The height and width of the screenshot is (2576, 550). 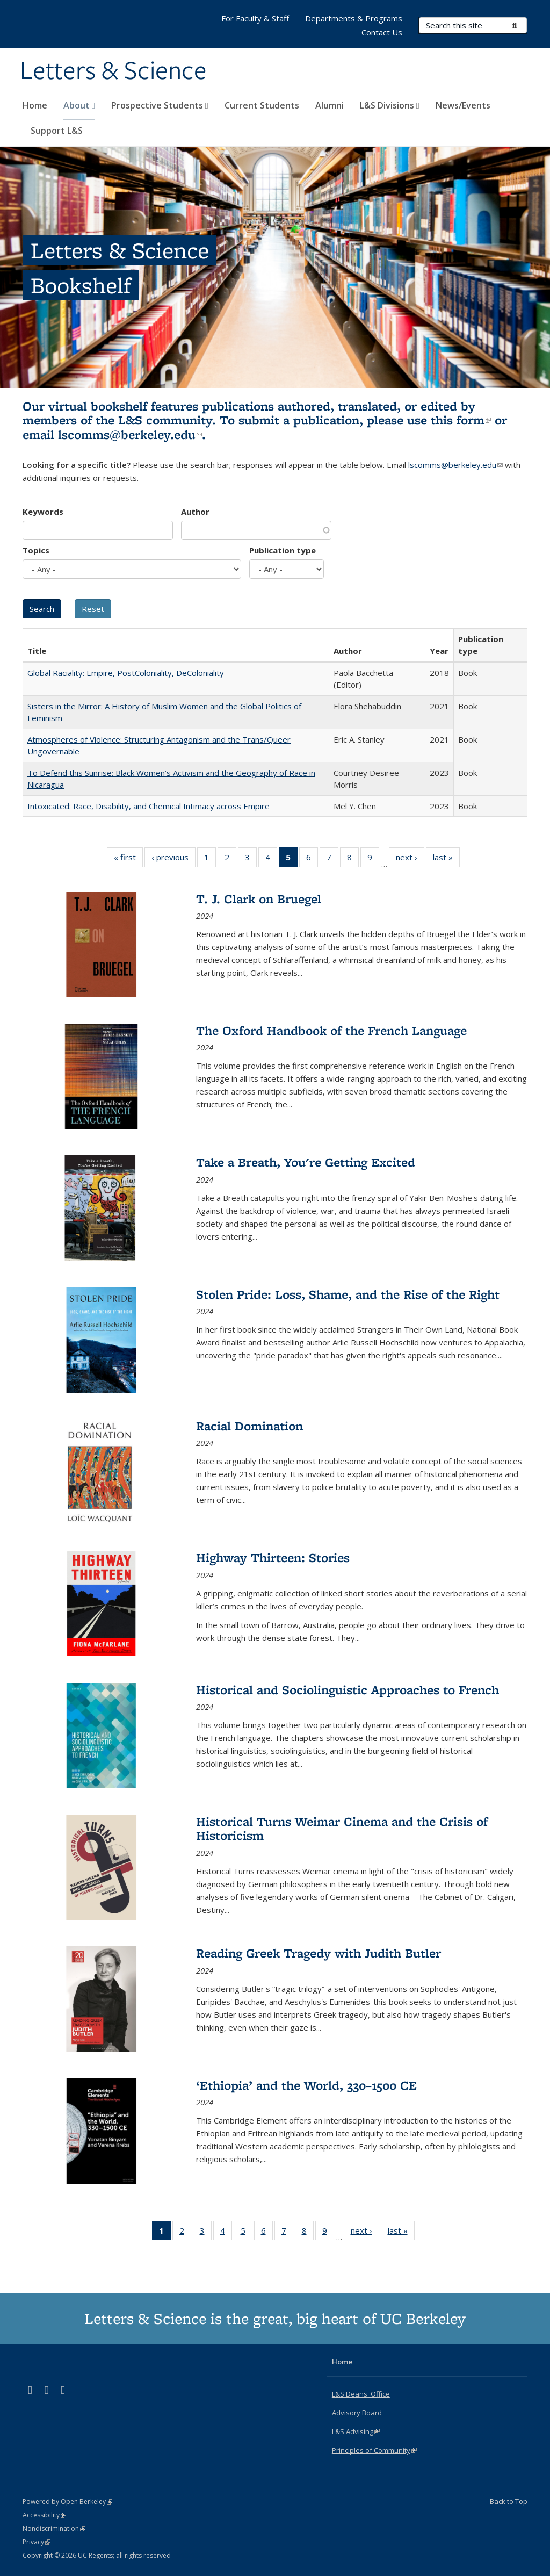 I want to click on this form, so click(x=461, y=420).